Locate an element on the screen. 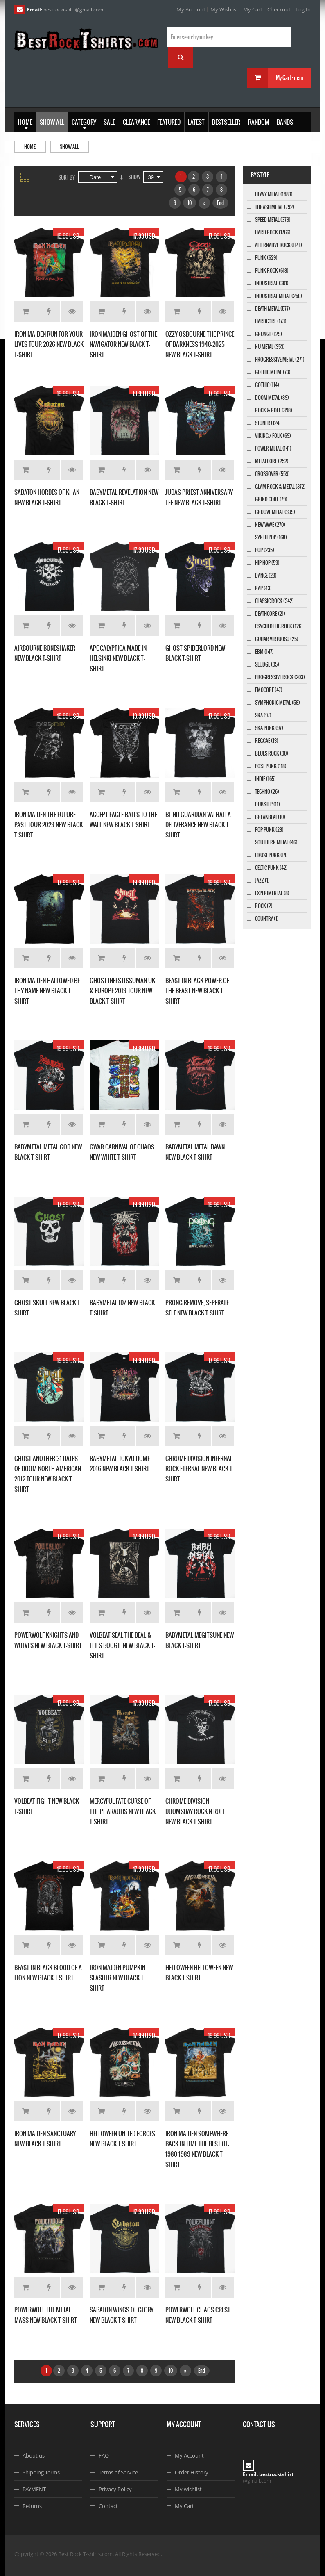  End is located at coordinates (220, 203).